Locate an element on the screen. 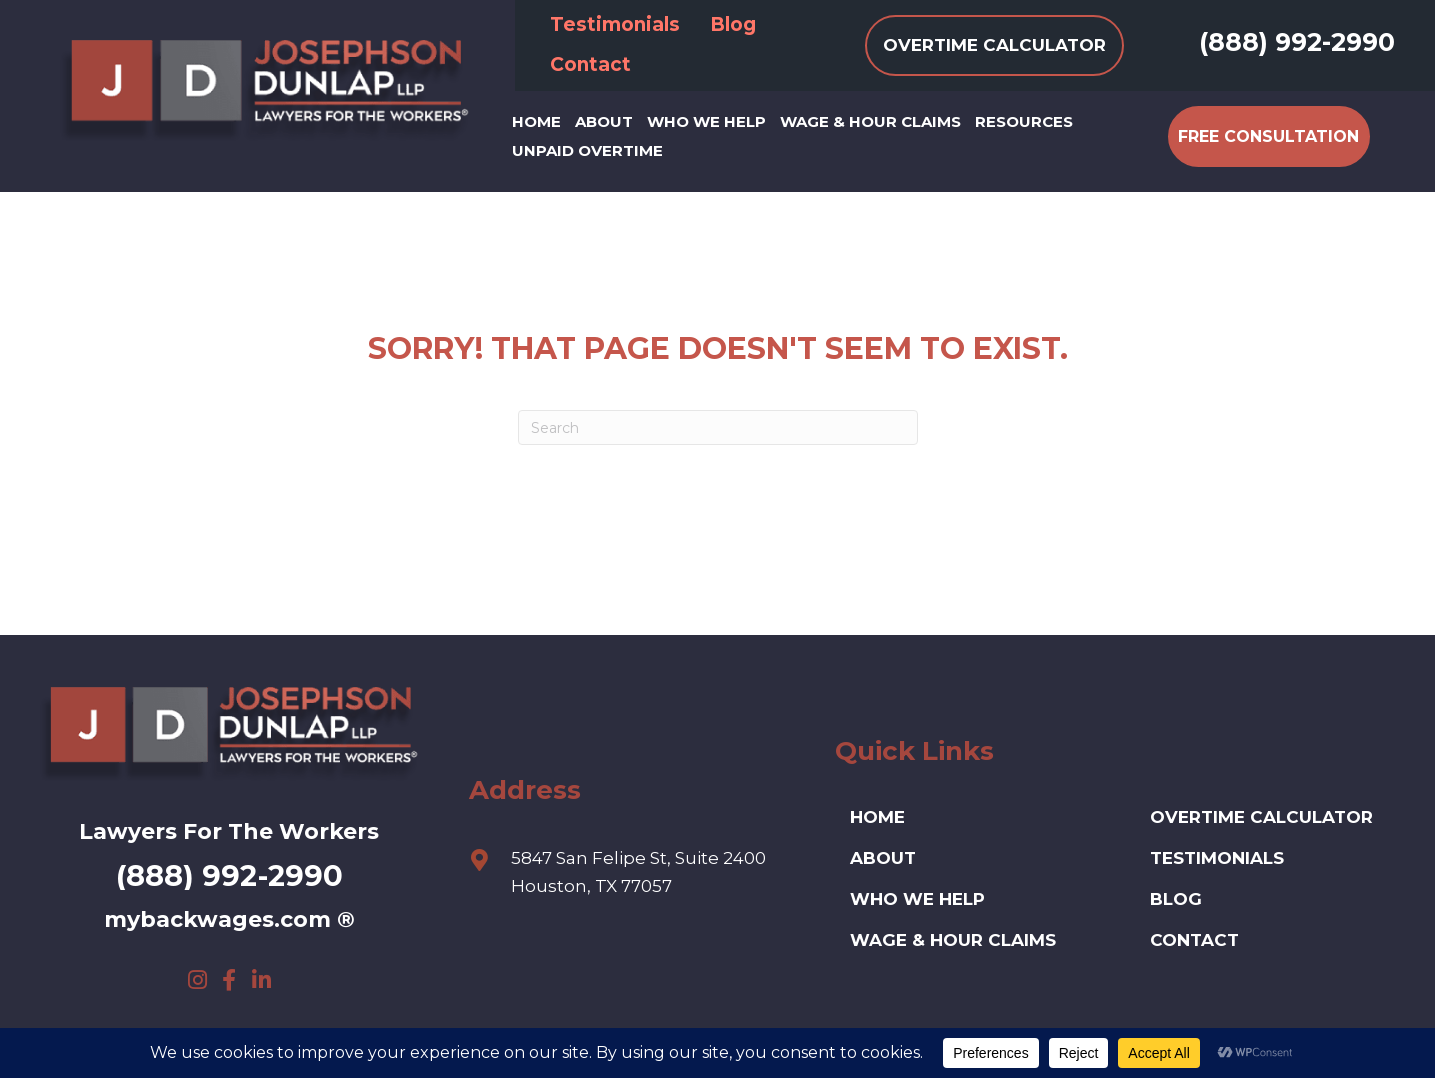 This screenshot has height=1078, width=1435. [button] is located at coordinates (197, 980).